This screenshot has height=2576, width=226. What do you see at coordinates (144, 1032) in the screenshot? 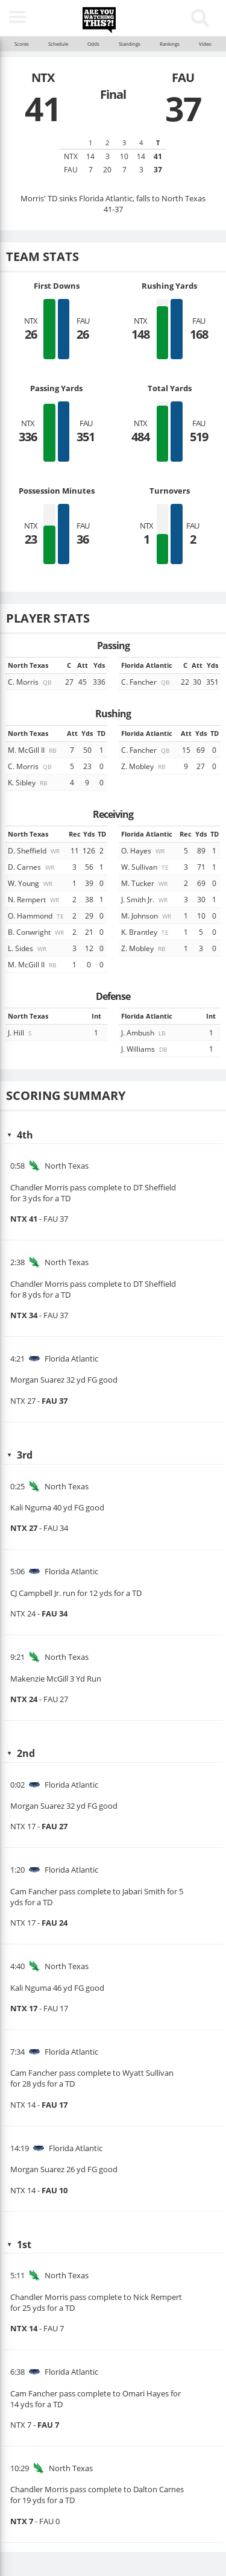
I see `J. Ambush` at bounding box center [144, 1032].